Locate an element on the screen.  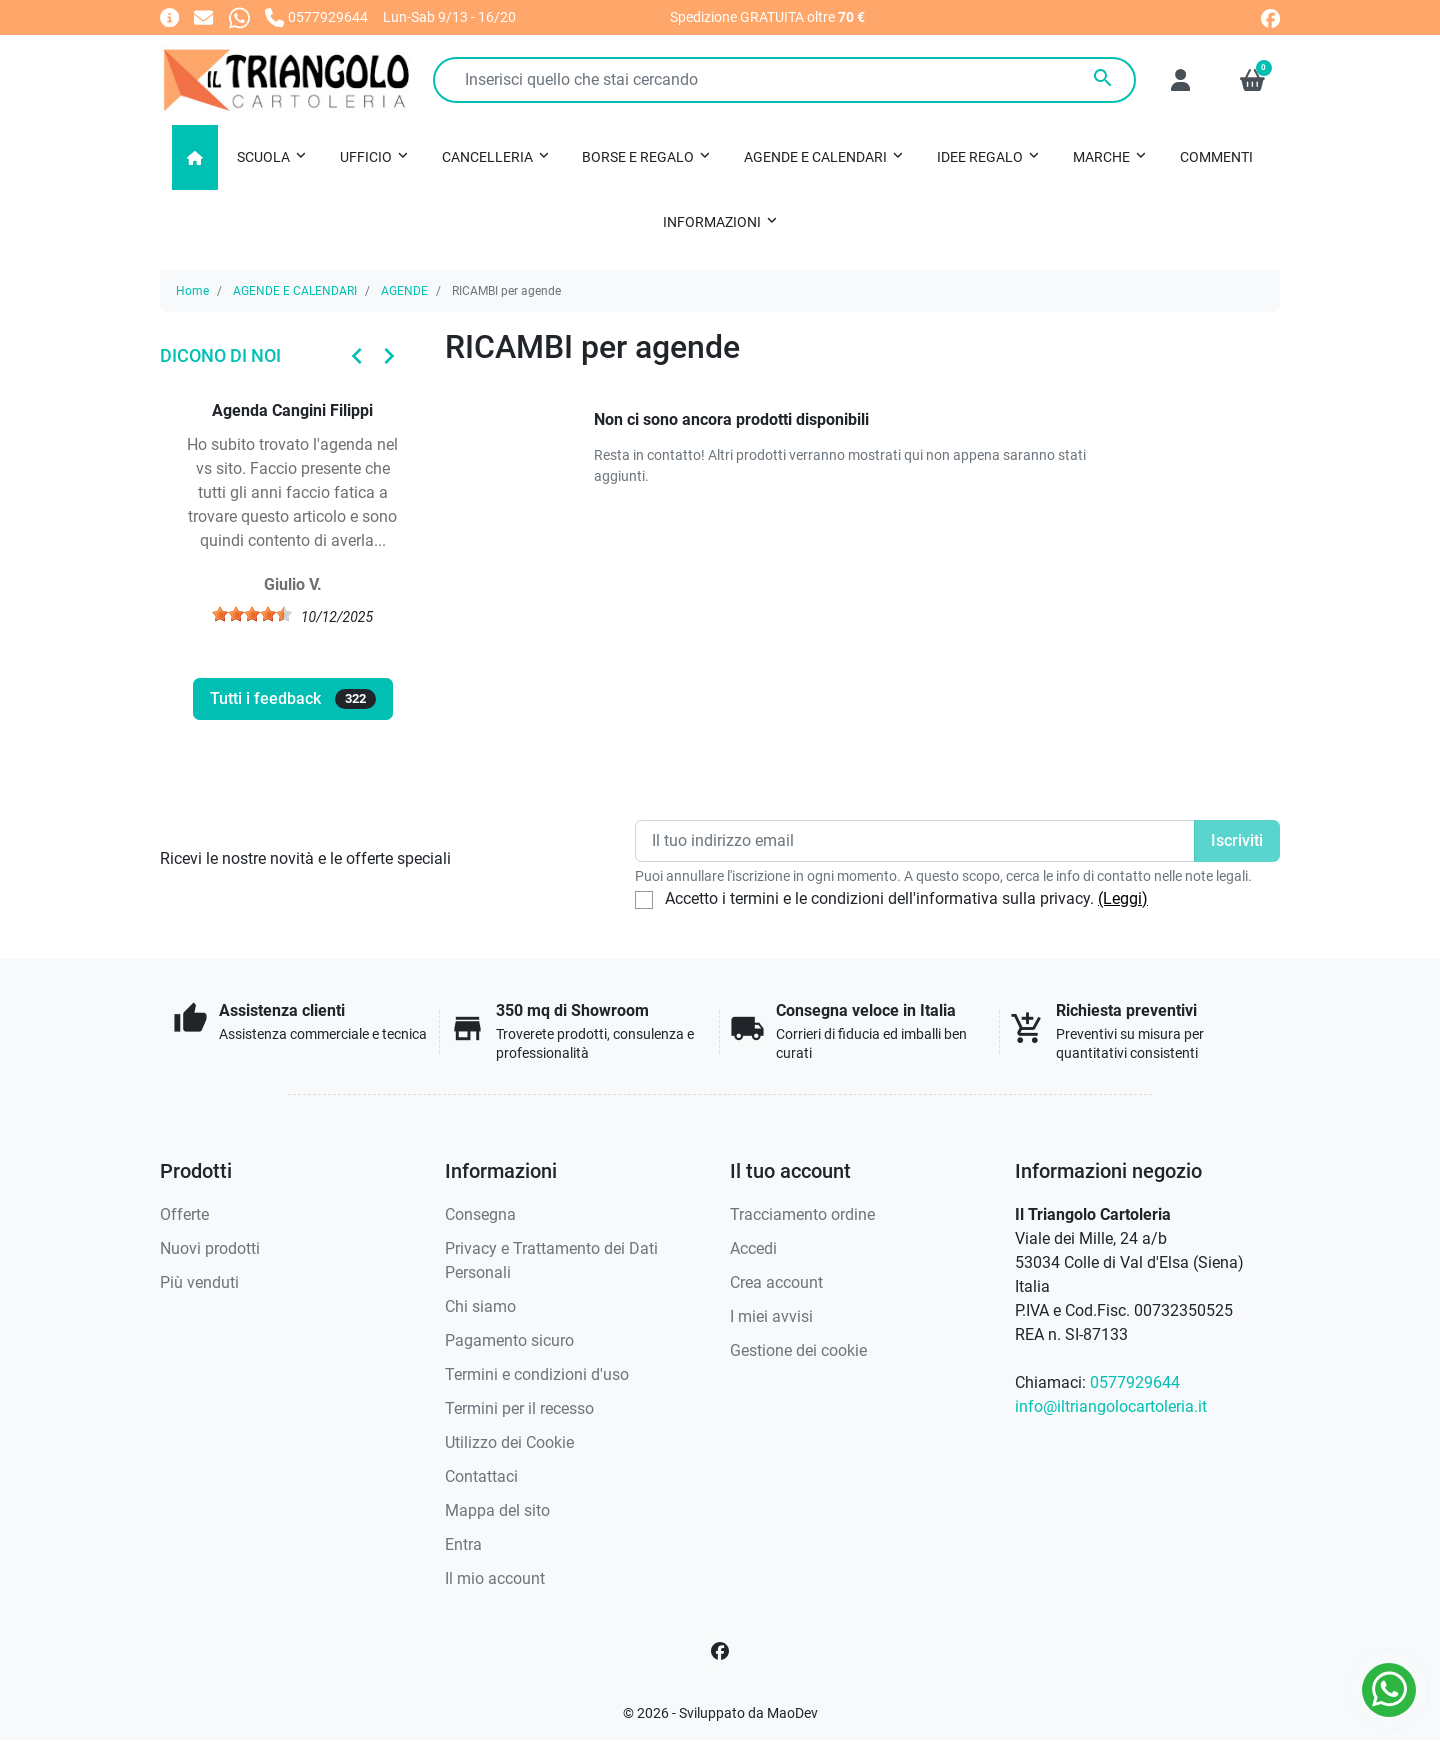
Mappa del sito is located at coordinates (497, 1510).